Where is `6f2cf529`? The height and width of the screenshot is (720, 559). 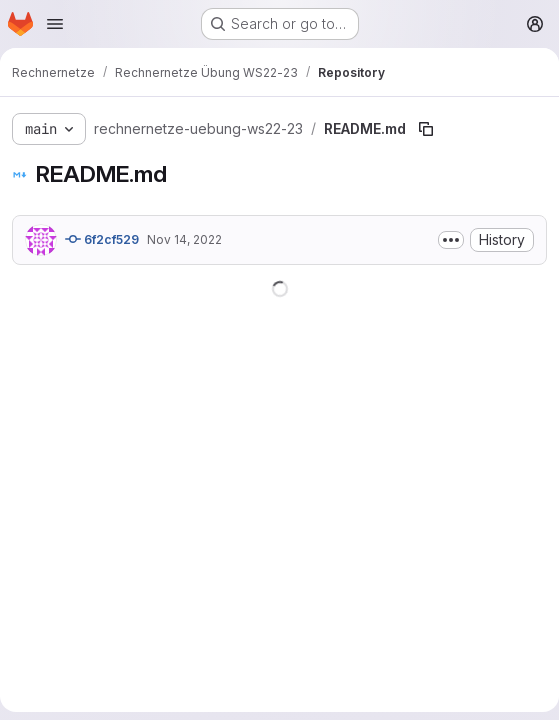
6f2cf529 is located at coordinates (102, 239).